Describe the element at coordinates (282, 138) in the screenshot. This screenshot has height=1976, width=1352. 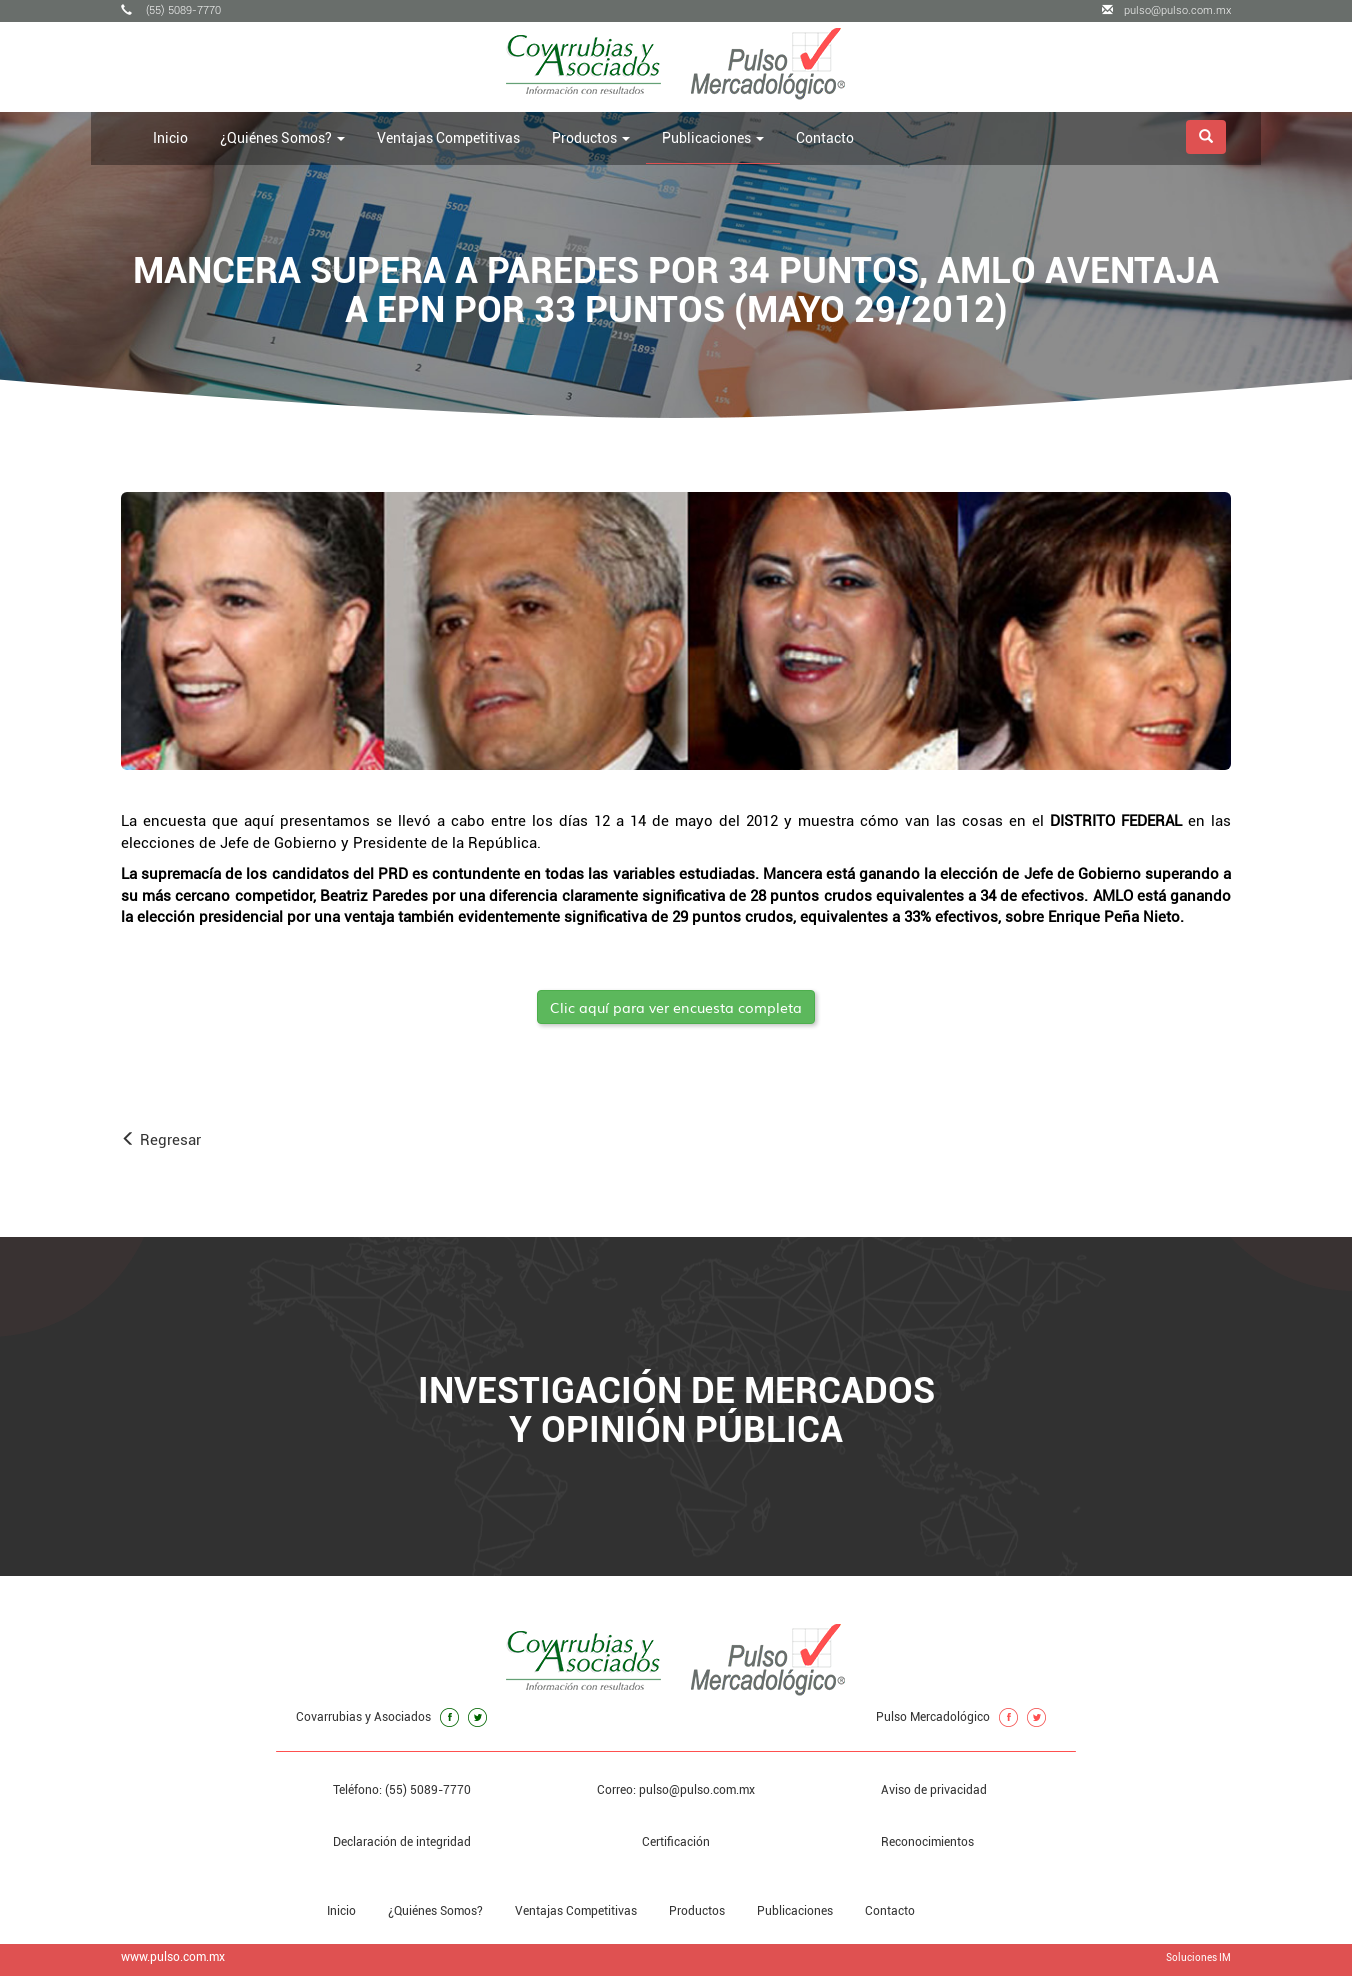
I see `¿Quiénes Somos? [button]` at that location.